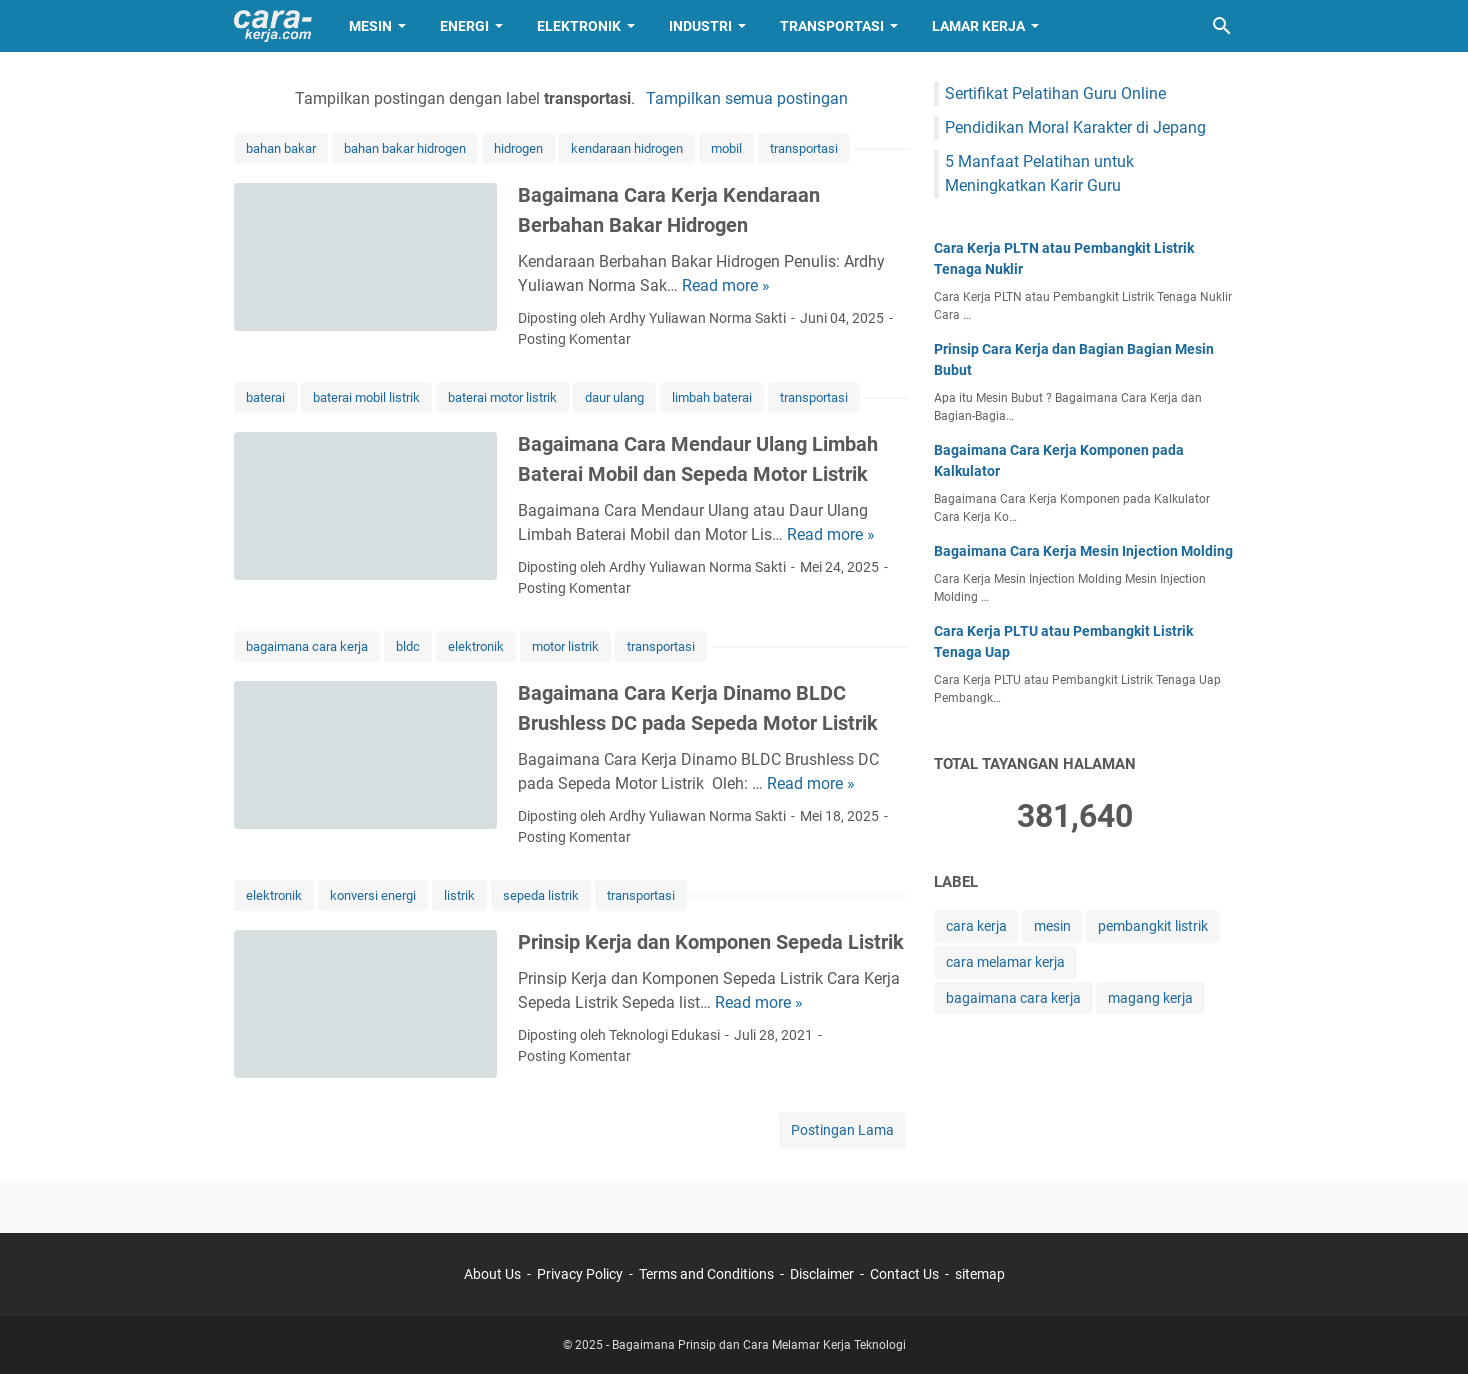 This screenshot has width=1468, height=1374. I want to click on daur ulang, so click(614, 397).